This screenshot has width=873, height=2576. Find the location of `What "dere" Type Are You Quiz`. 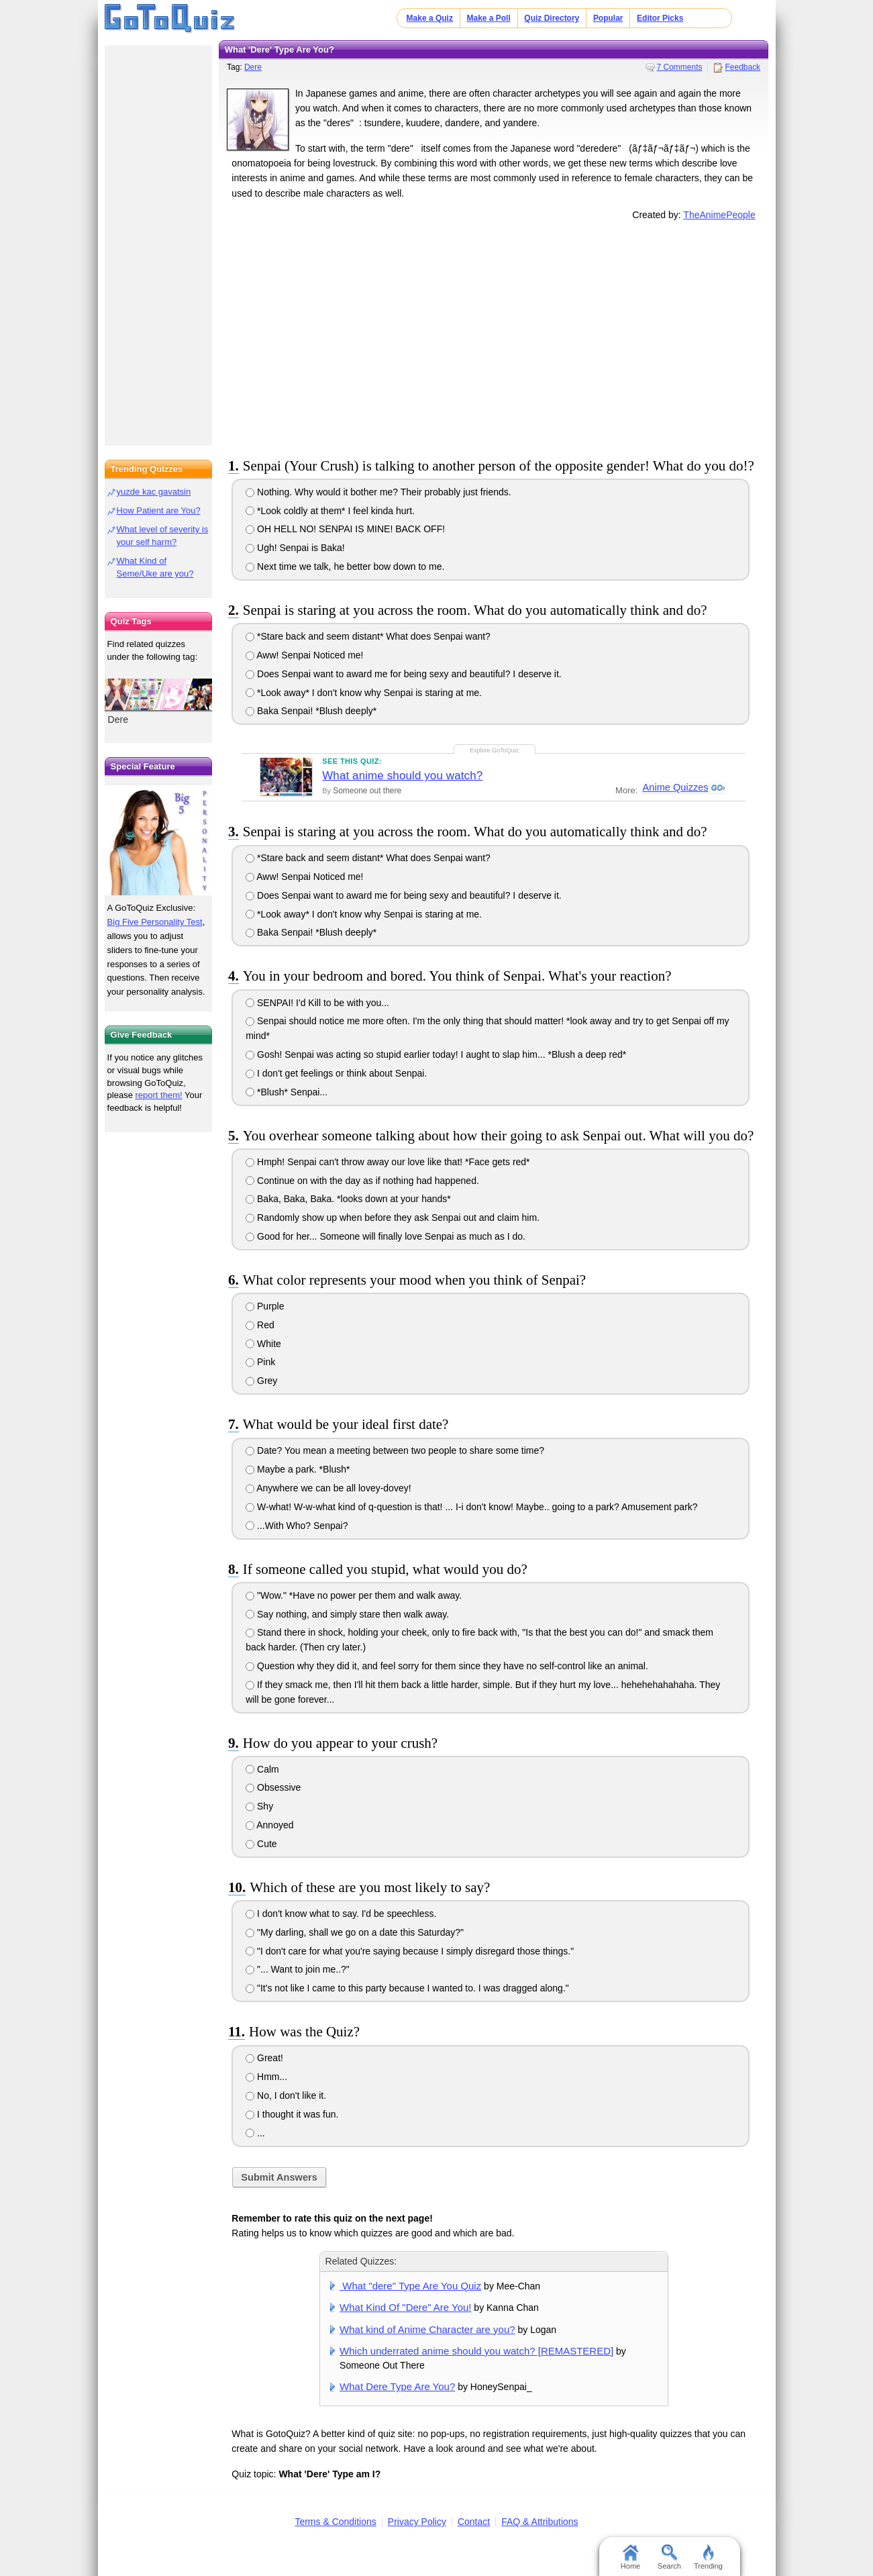

What "dere" Type Are You Quiz is located at coordinates (410, 2285).